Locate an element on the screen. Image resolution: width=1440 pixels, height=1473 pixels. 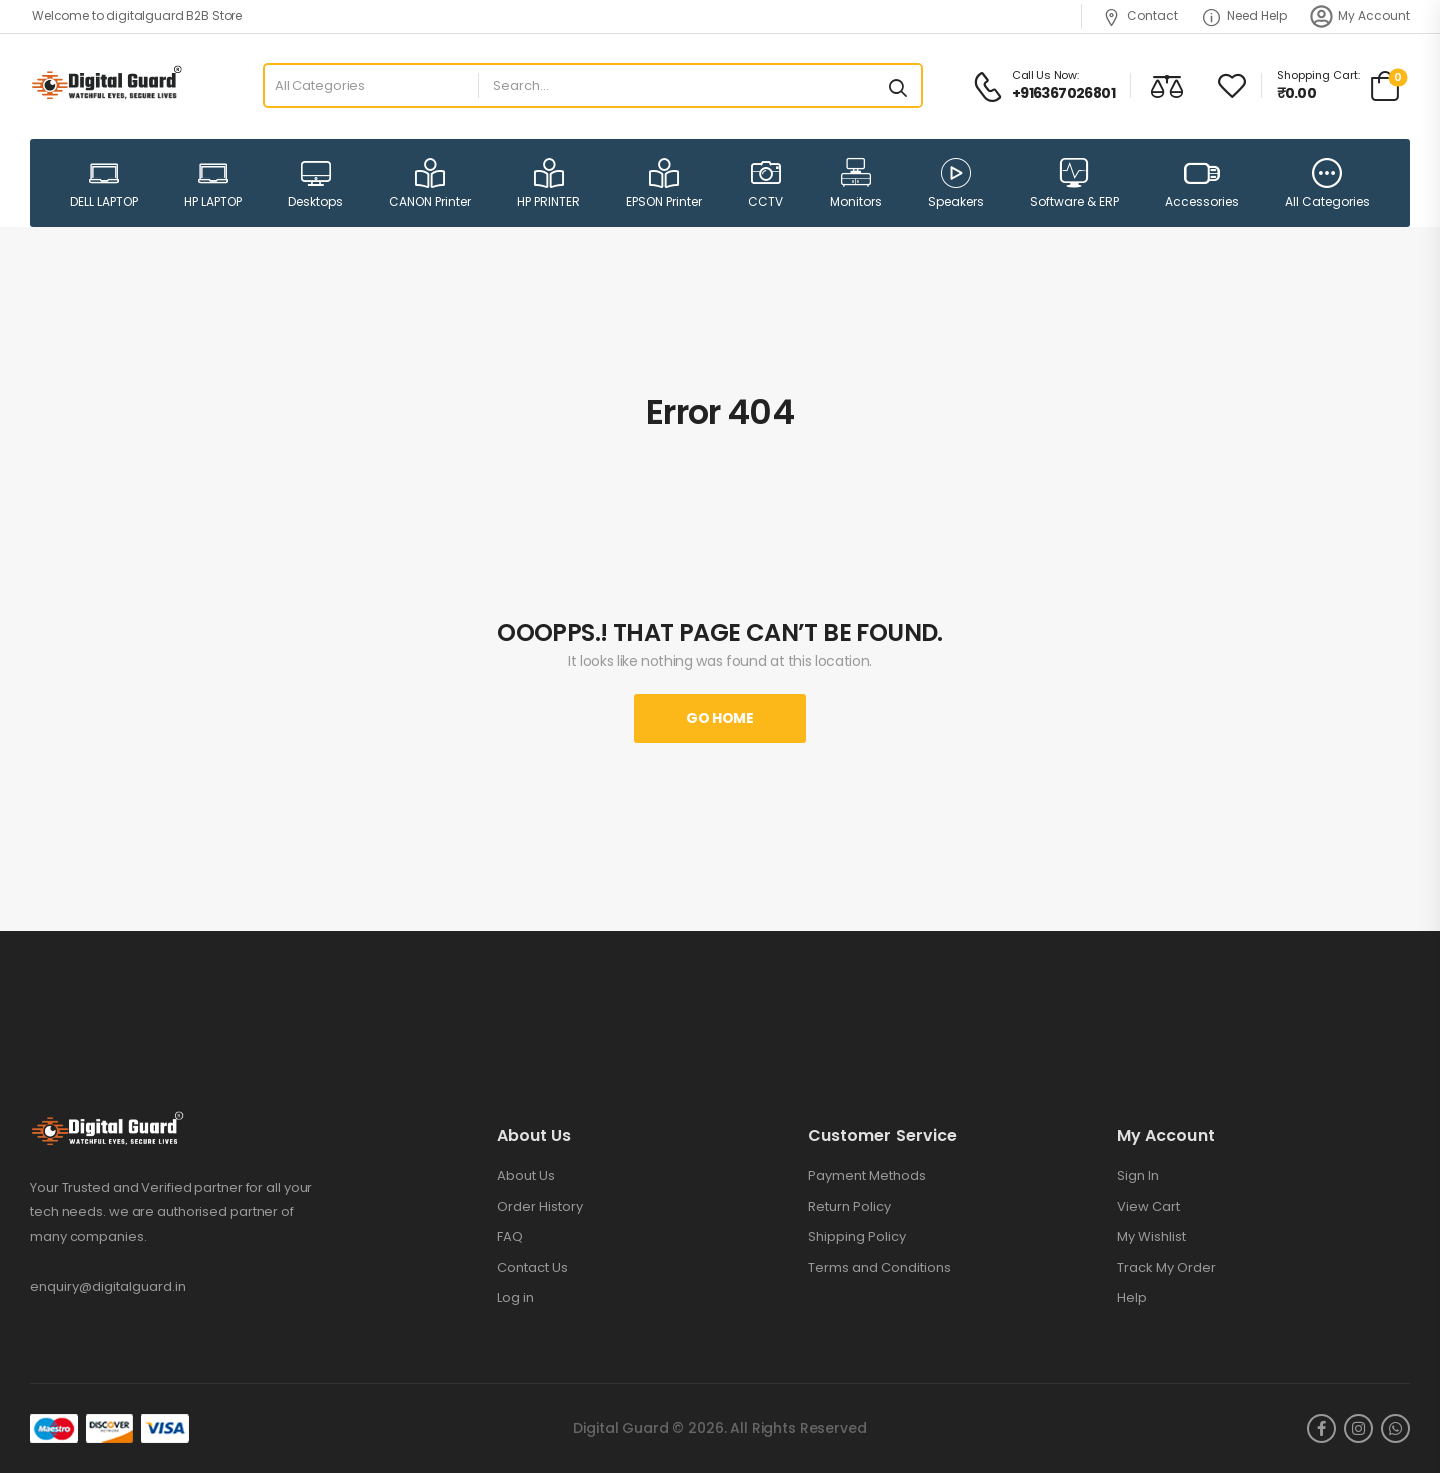
HP PRINTER is located at coordinates (548, 184).